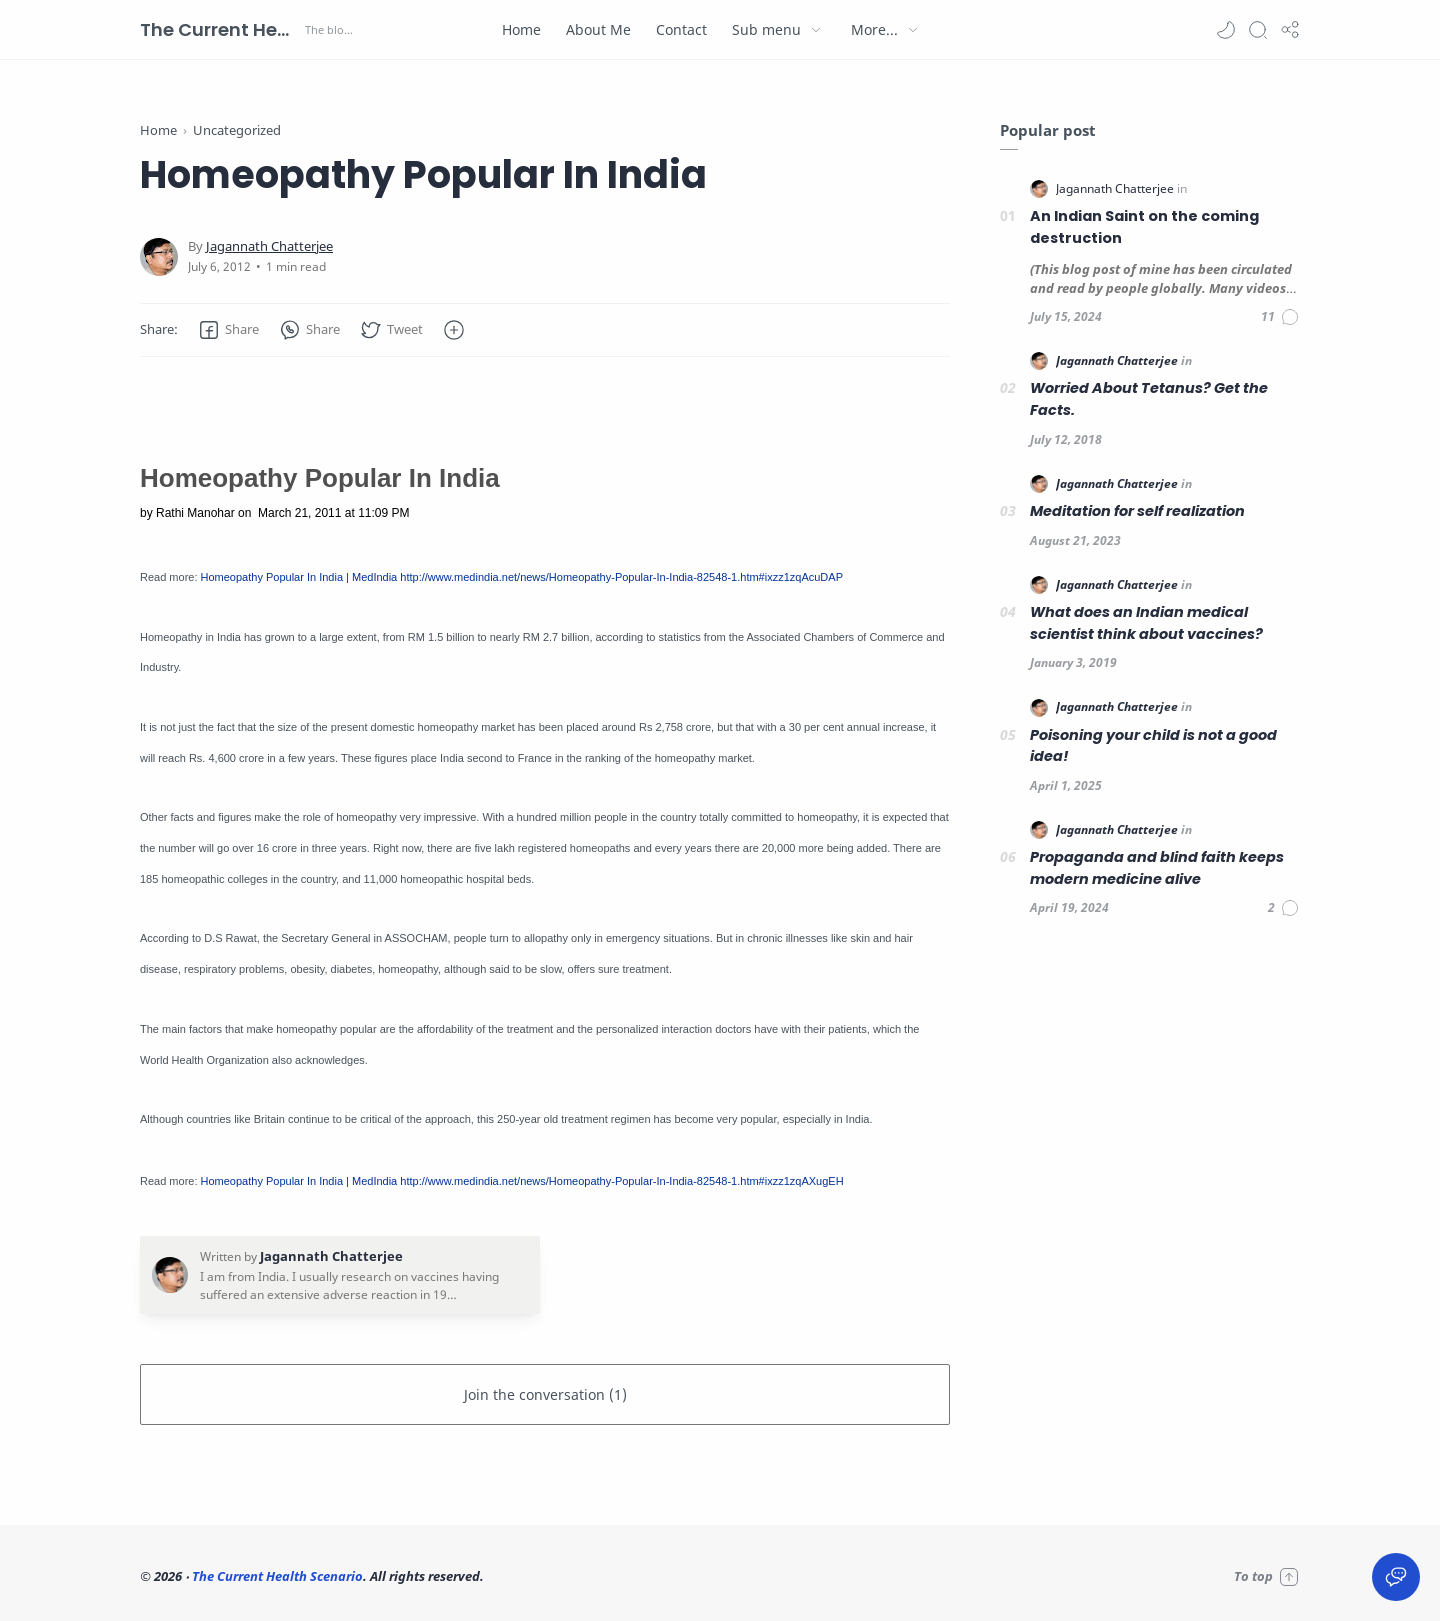  I want to click on The Current Health Scenario, so click(220, 29).